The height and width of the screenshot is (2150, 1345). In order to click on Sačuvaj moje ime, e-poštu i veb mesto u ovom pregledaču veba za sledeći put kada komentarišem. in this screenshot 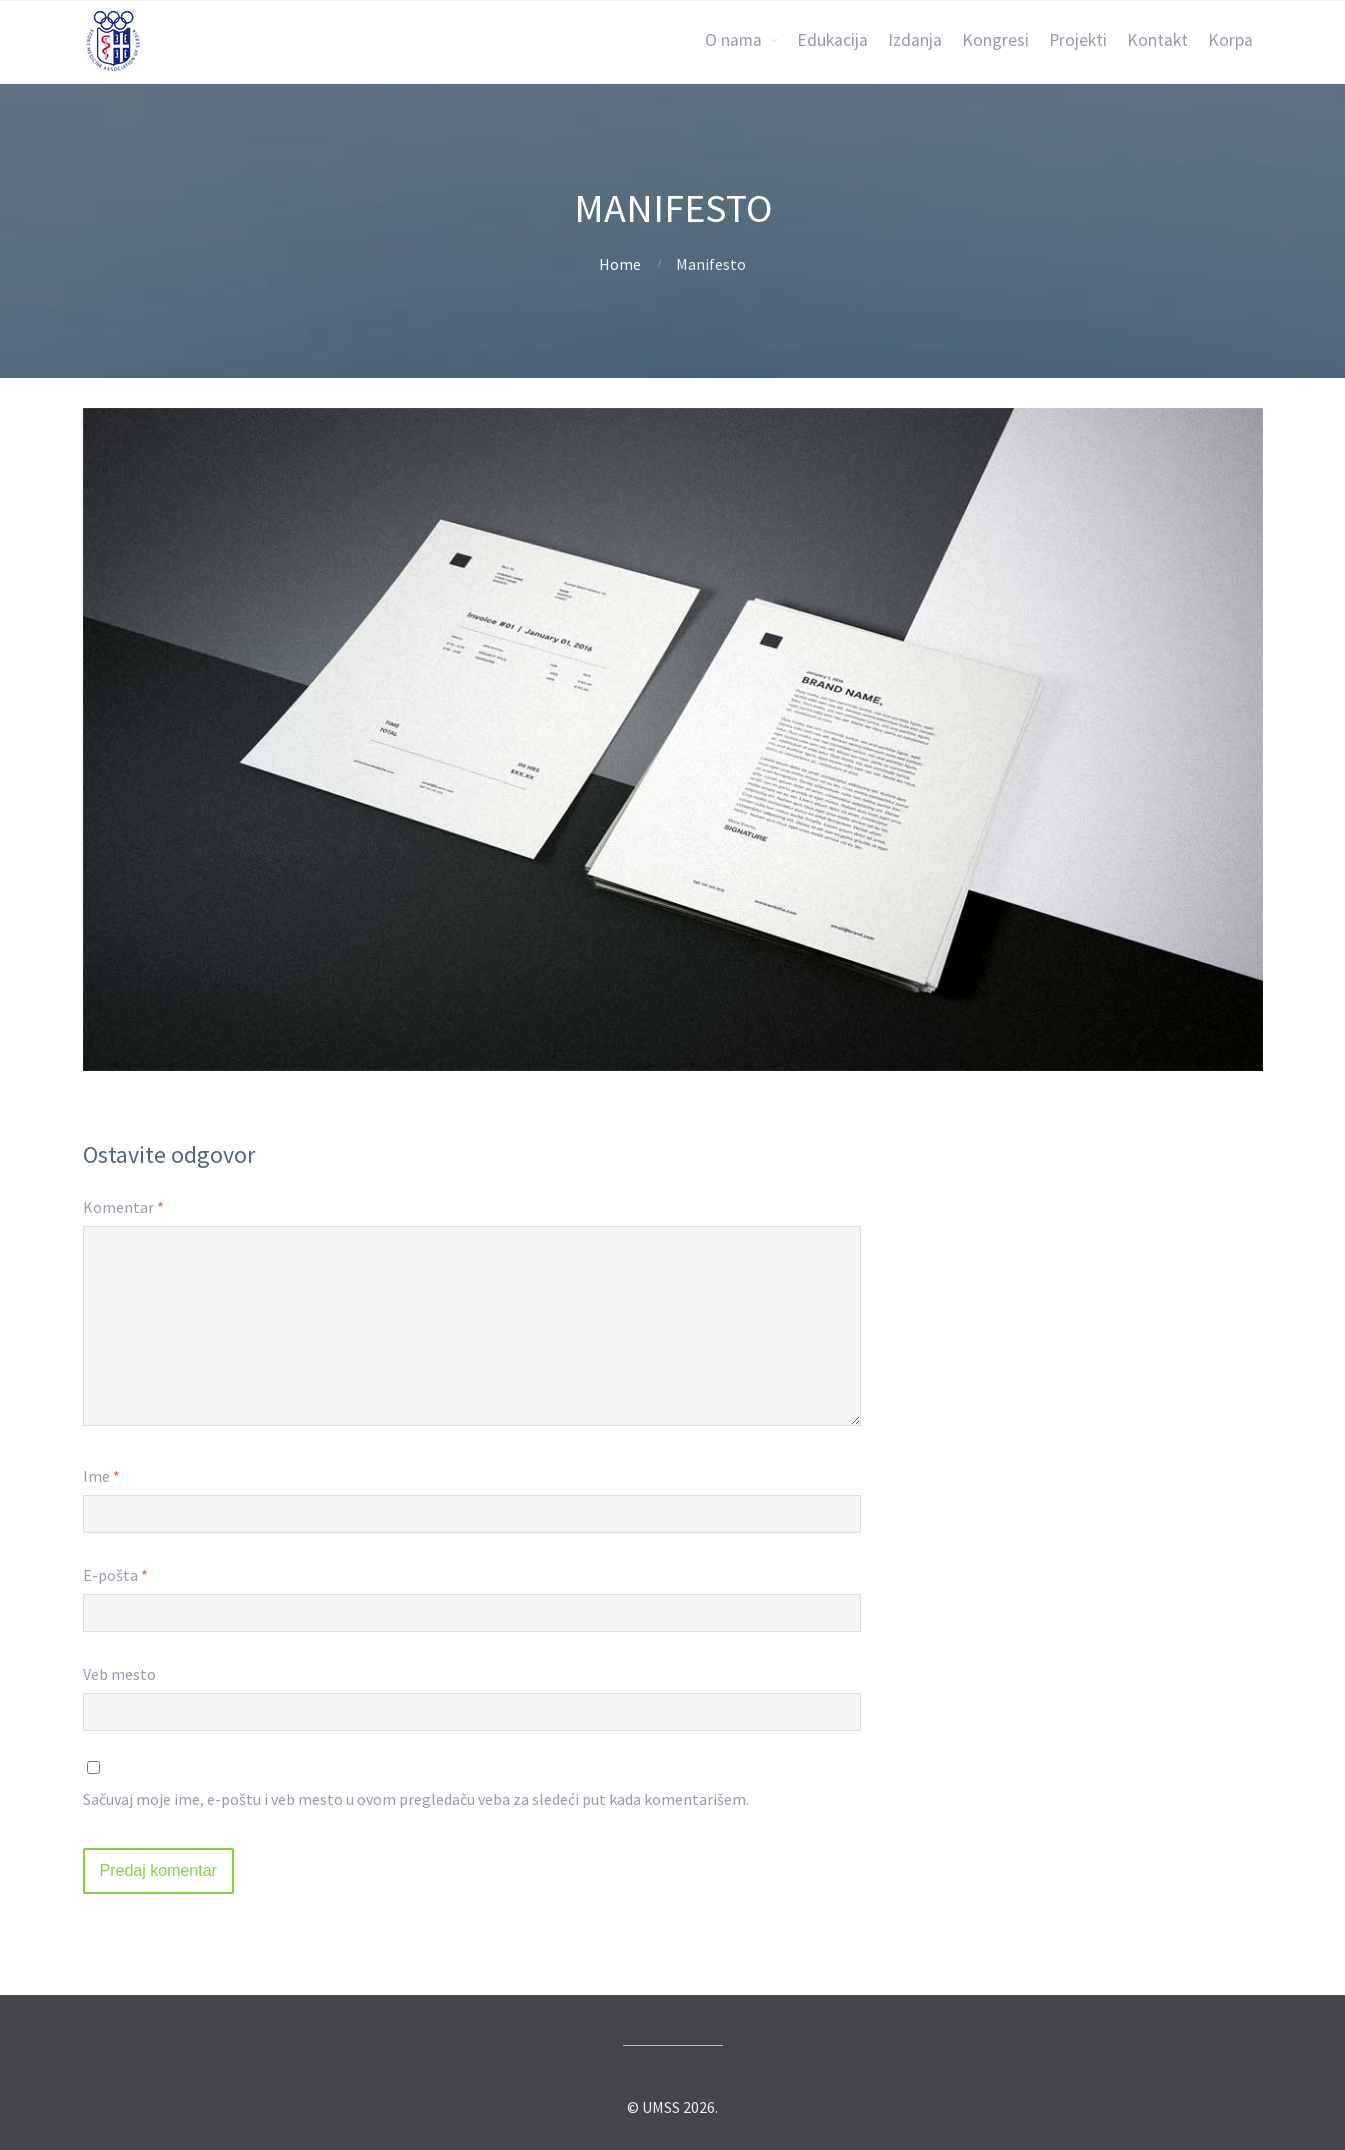, I will do `click(416, 1799)`.